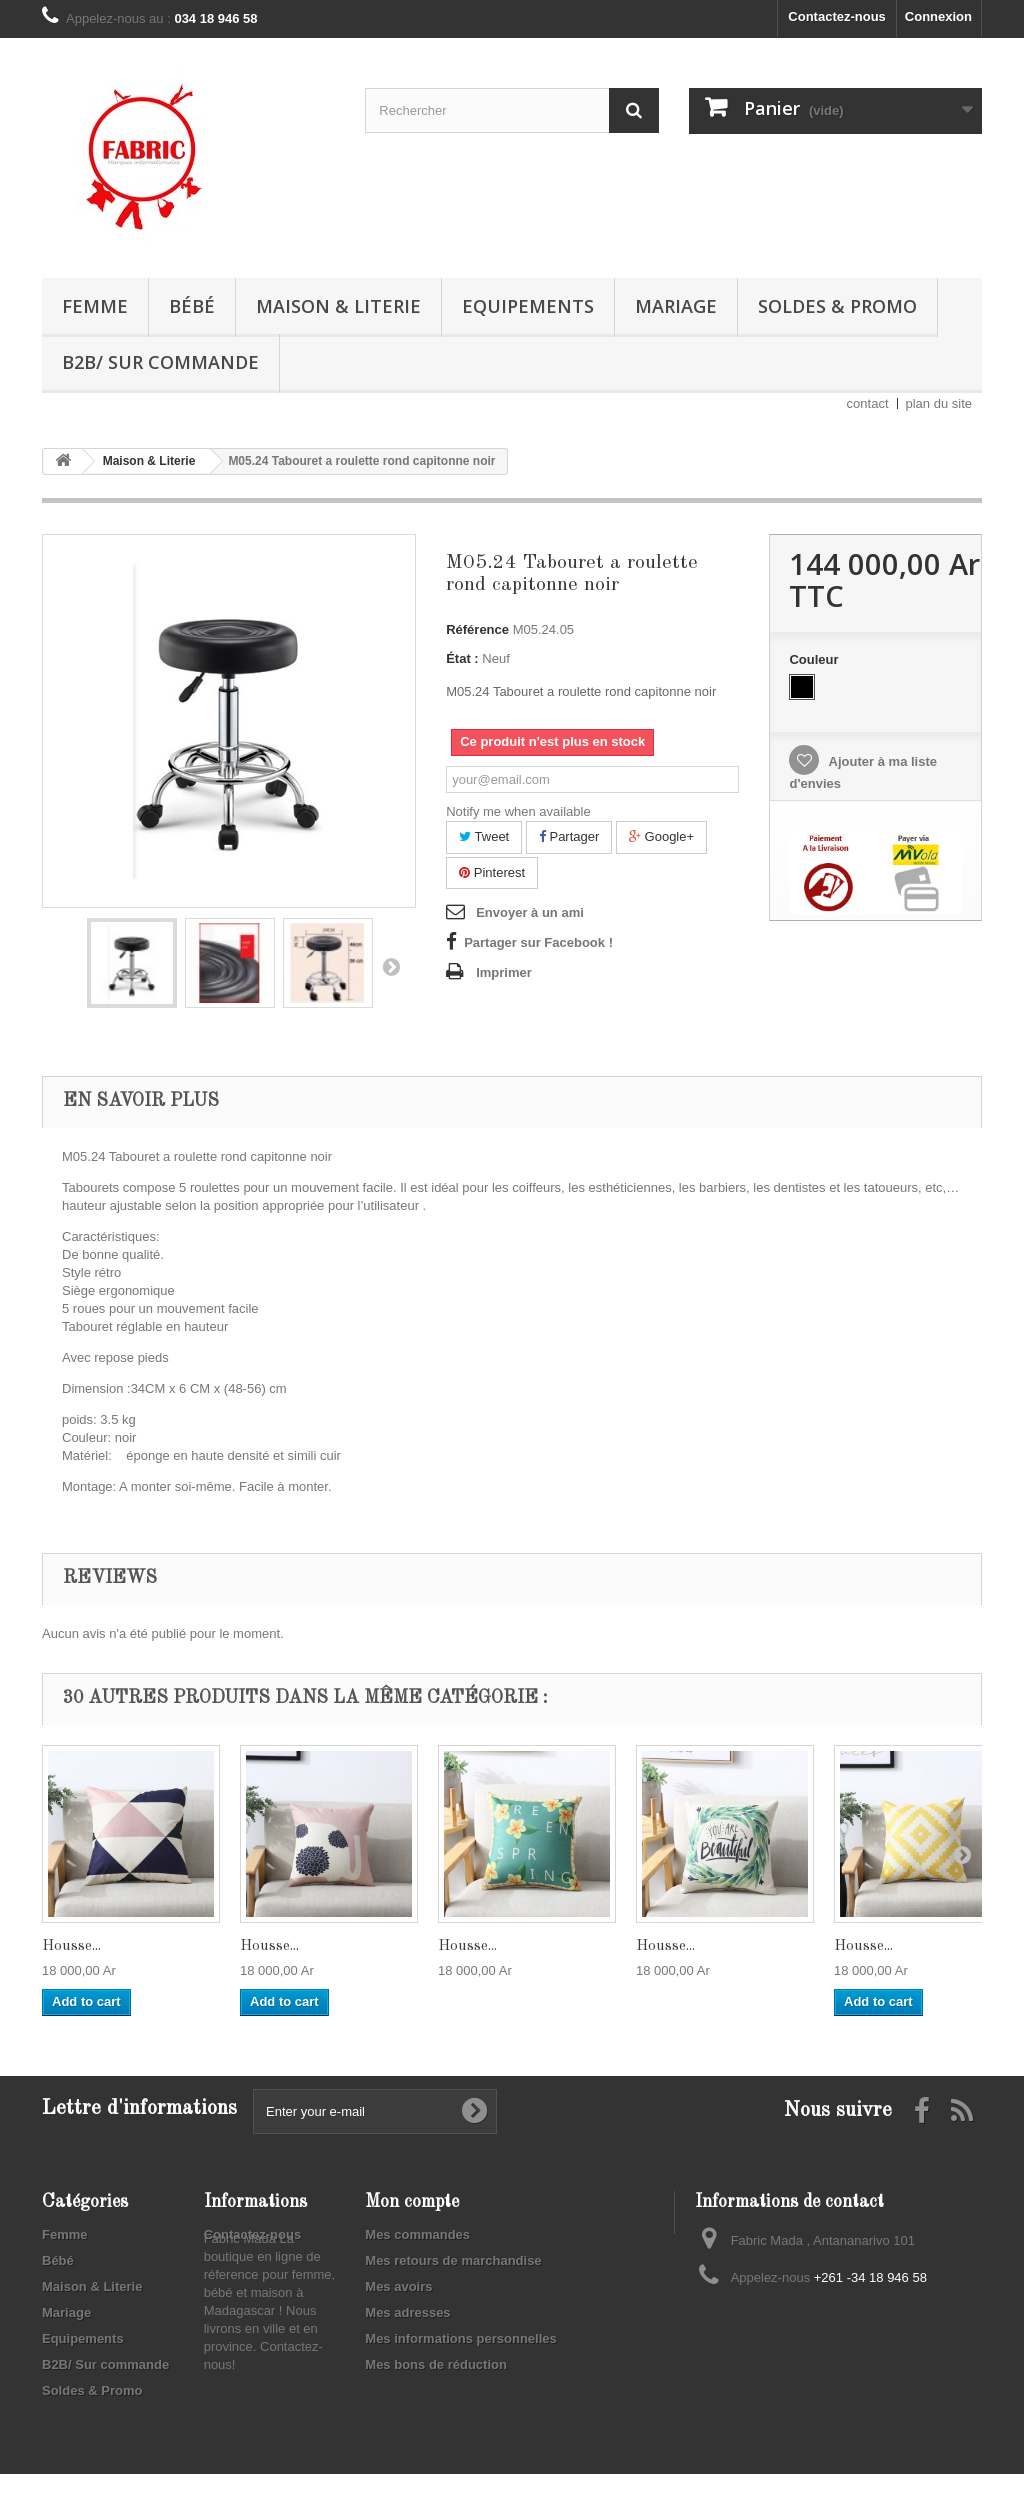 The height and width of the screenshot is (2517, 1024). Describe the element at coordinates (417, 2234) in the screenshot. I see `Mes commandes` at that location.